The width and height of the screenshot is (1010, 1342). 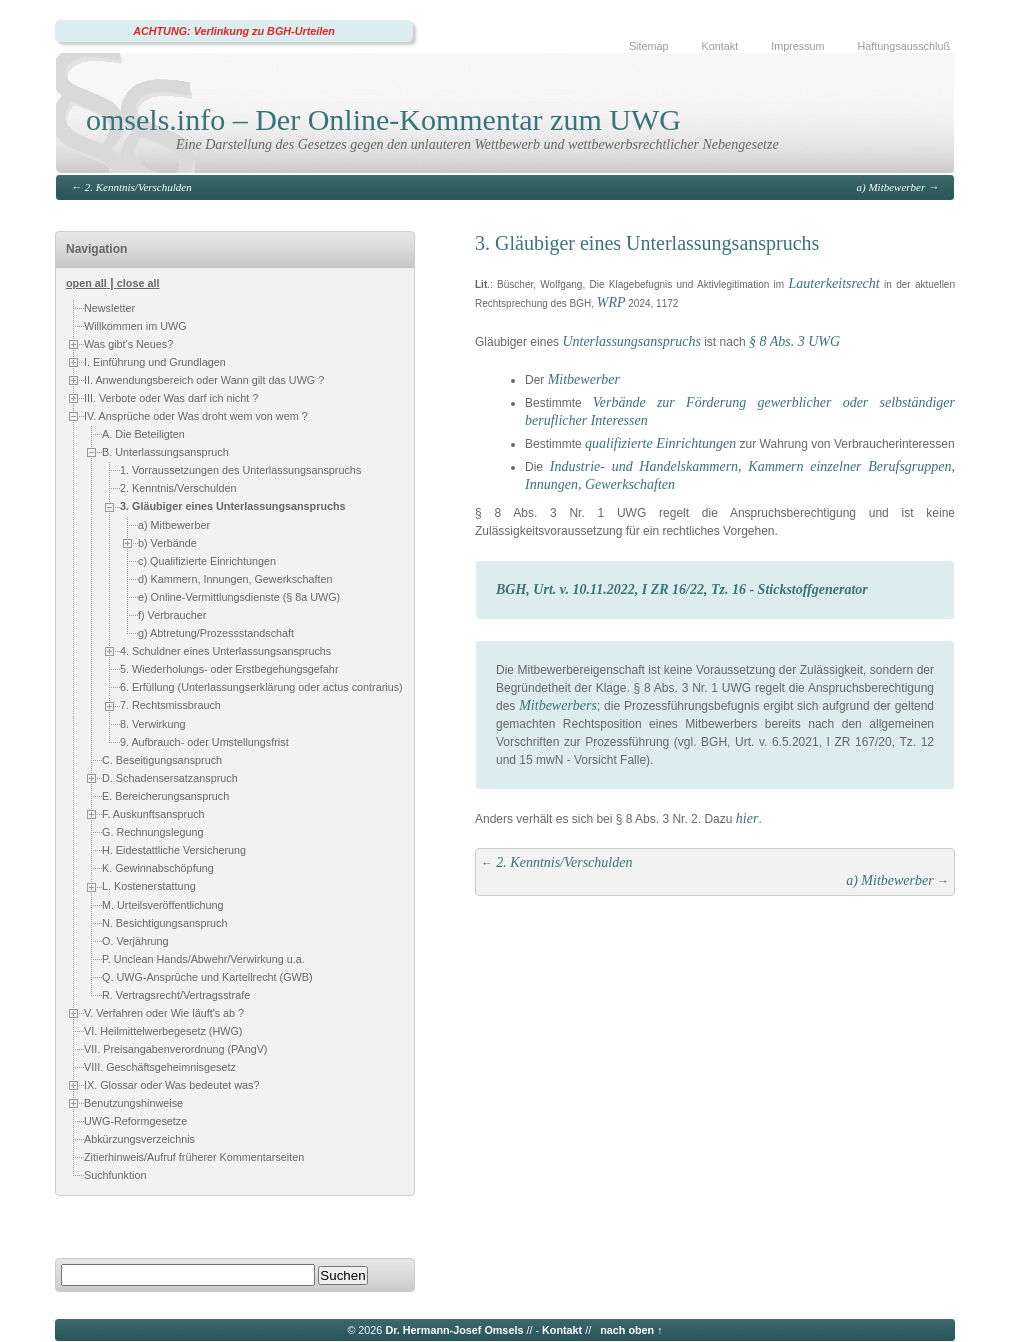 What do you see at coordinates (167, 543) in the screenshot?
I see `b) Verbände` at bounding box center [167, 543].